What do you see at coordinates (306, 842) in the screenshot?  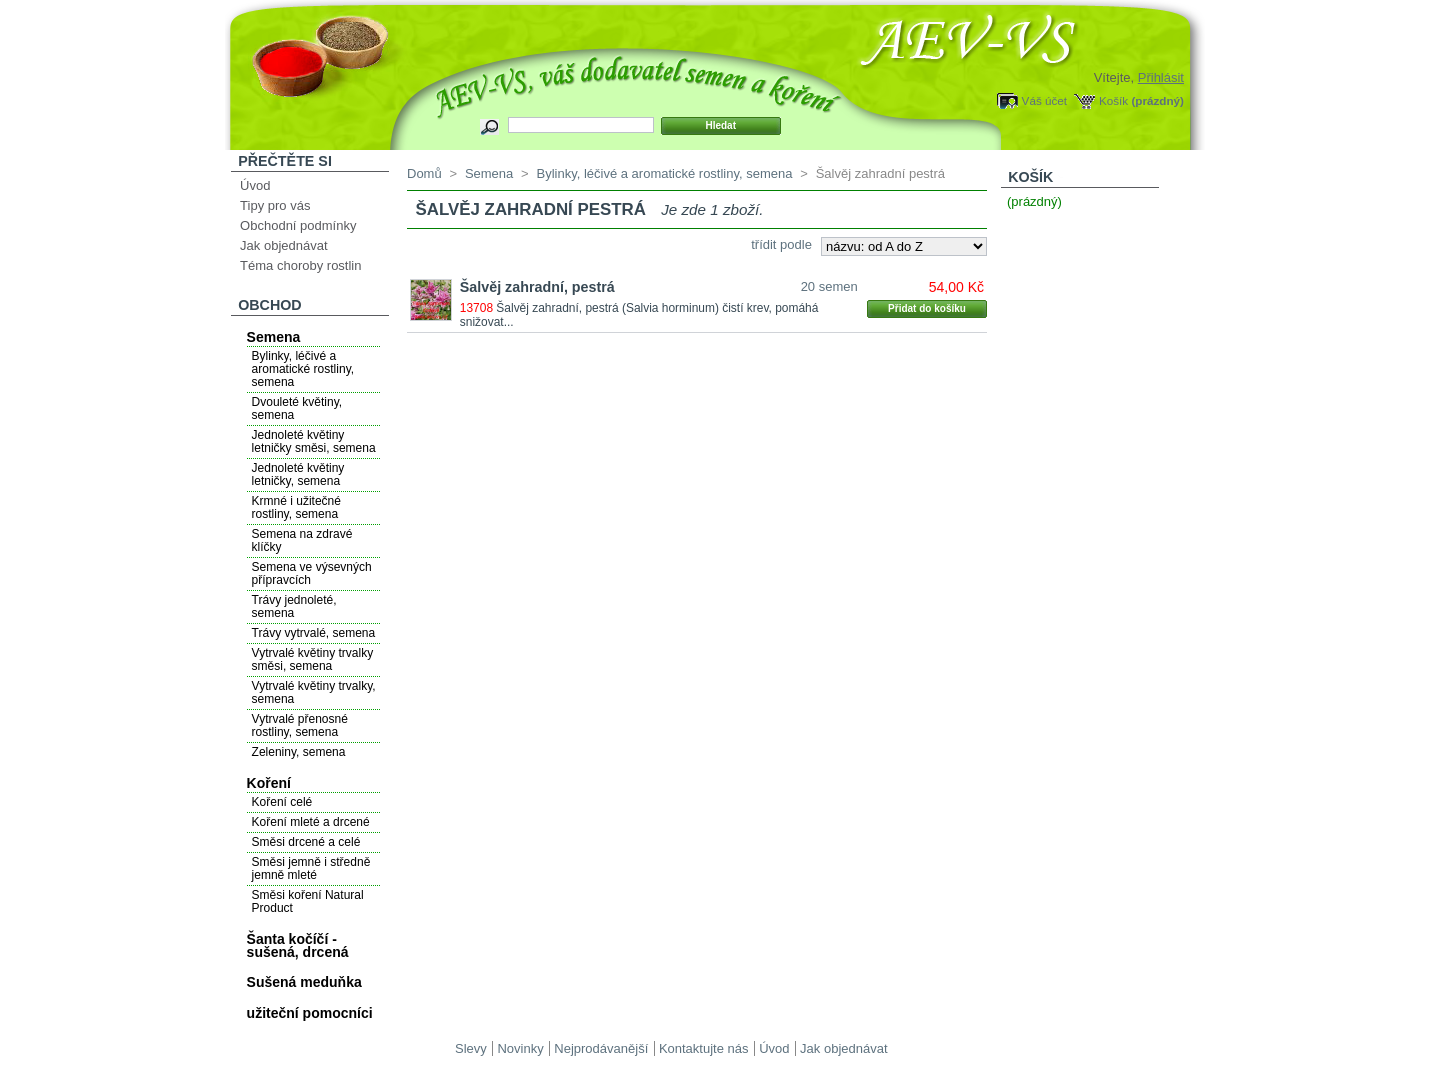 I see `Směsi drcené a celé` at bounding box center [306, 842].